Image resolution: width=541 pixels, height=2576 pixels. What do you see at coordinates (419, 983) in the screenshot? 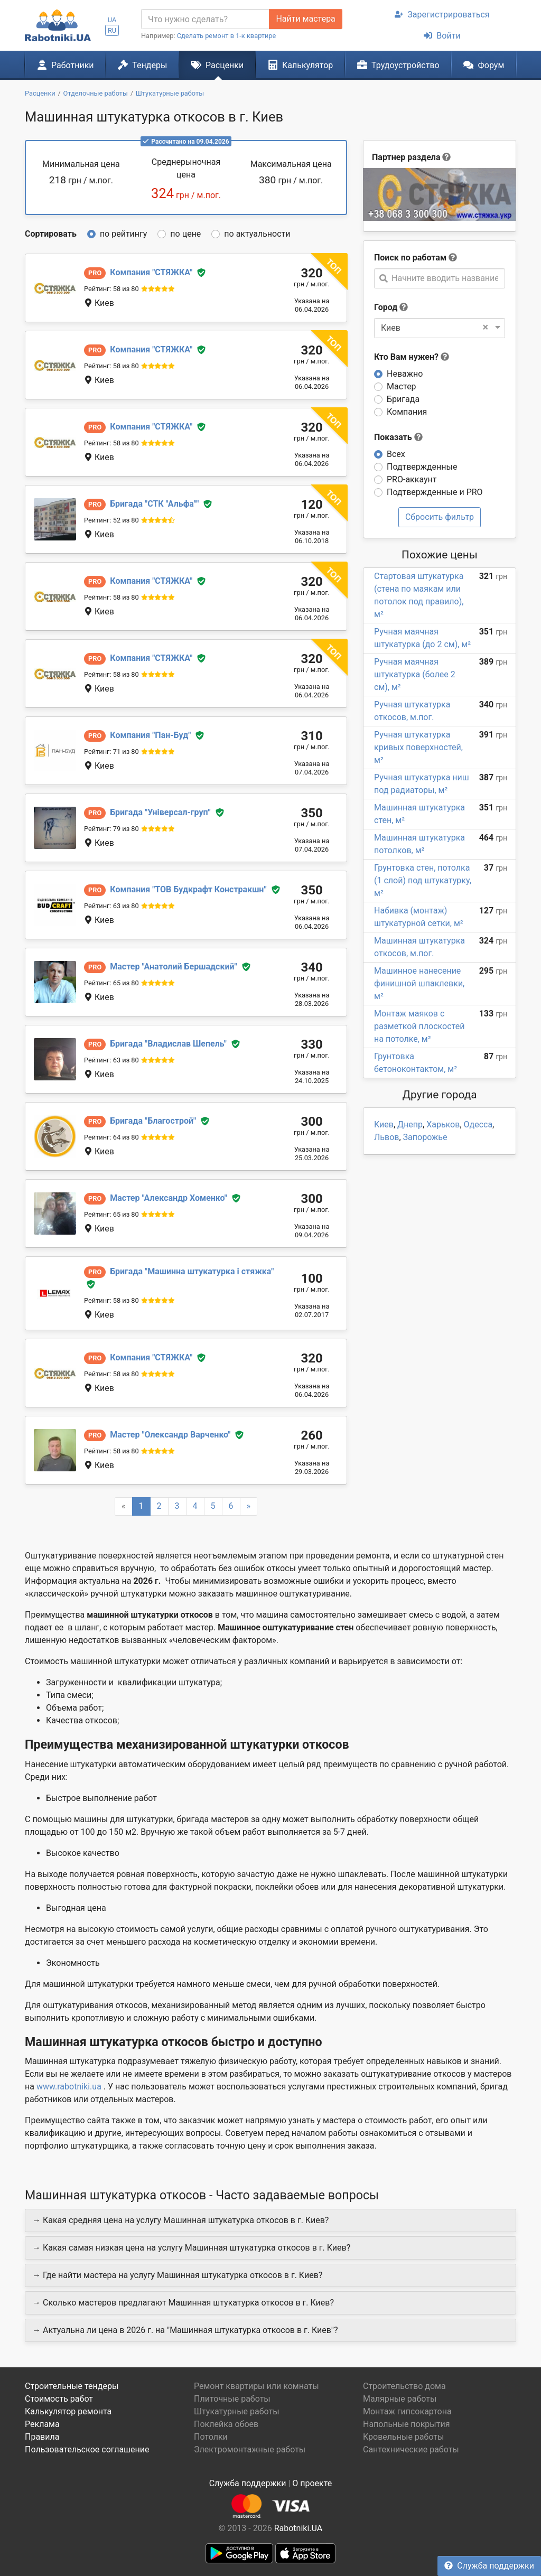
I see `Машинное нанесение финишной шпаклевки, м²` at bounding box center [419, 983].